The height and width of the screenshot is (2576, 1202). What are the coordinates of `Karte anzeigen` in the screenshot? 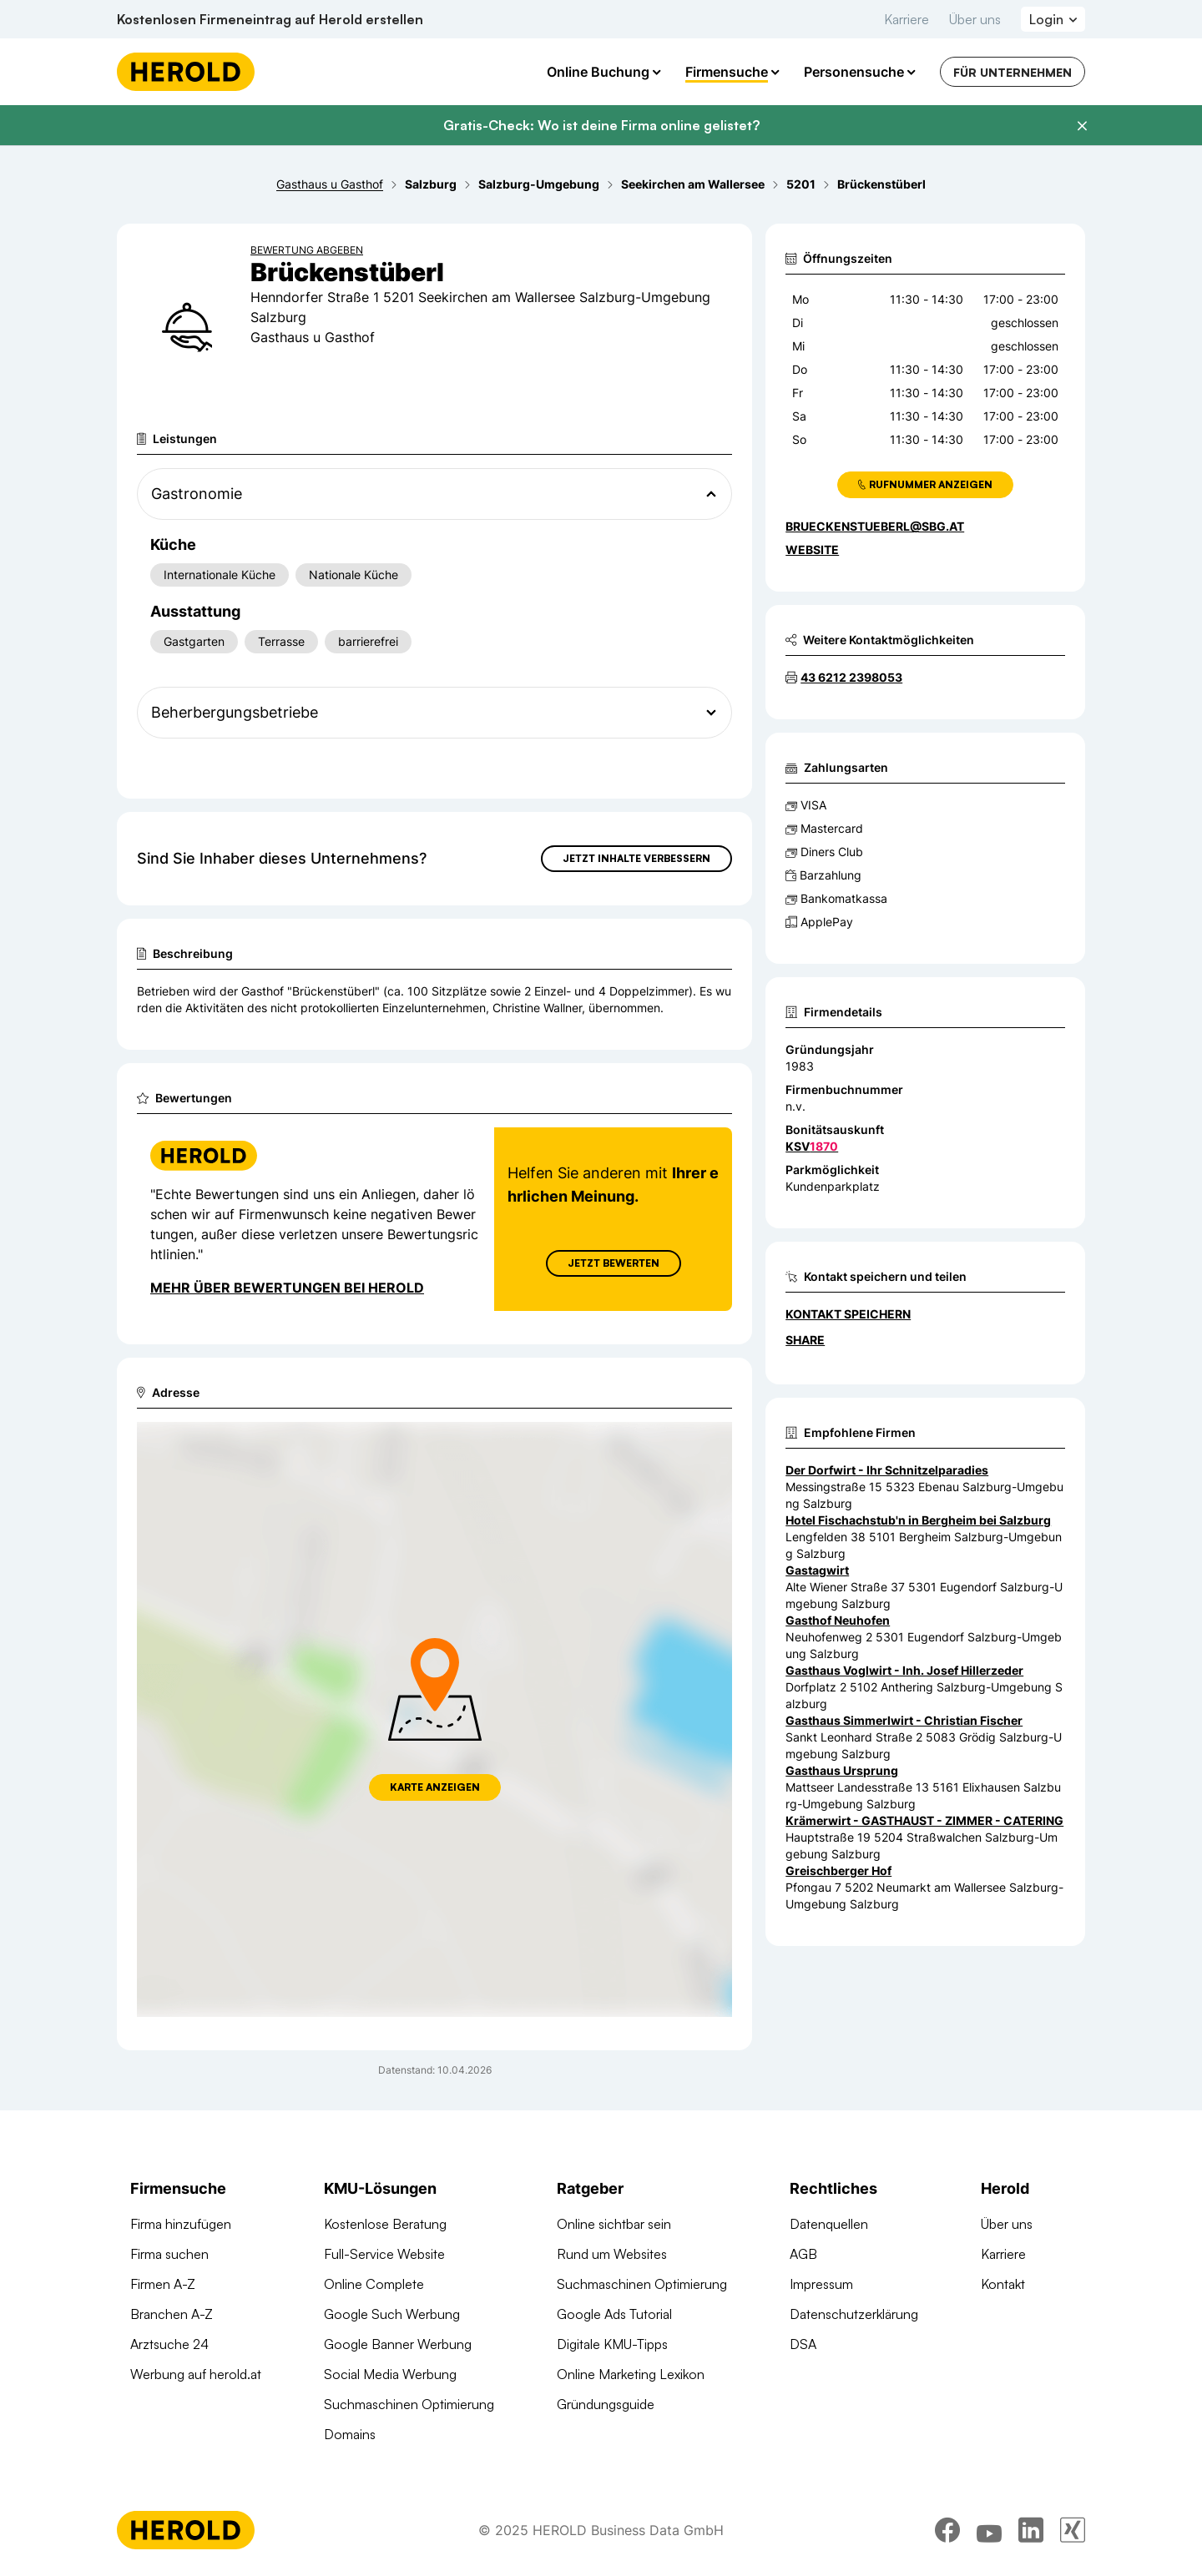 It's located at (435, 1787).